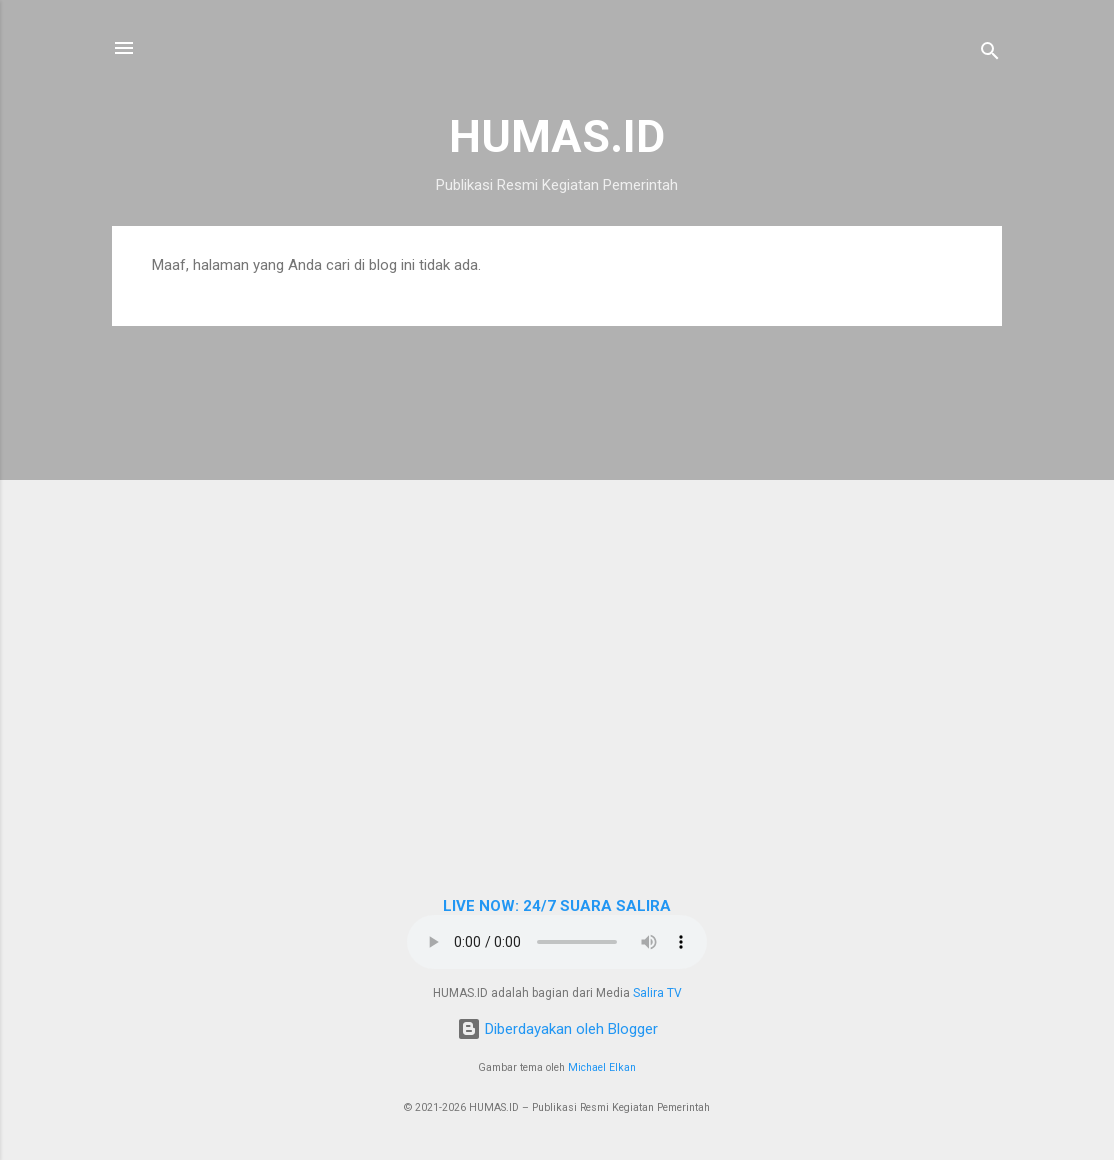  Describe the element at coordinates (602, 1067) in the screenshot. I see `Michael Elkan` at that location.